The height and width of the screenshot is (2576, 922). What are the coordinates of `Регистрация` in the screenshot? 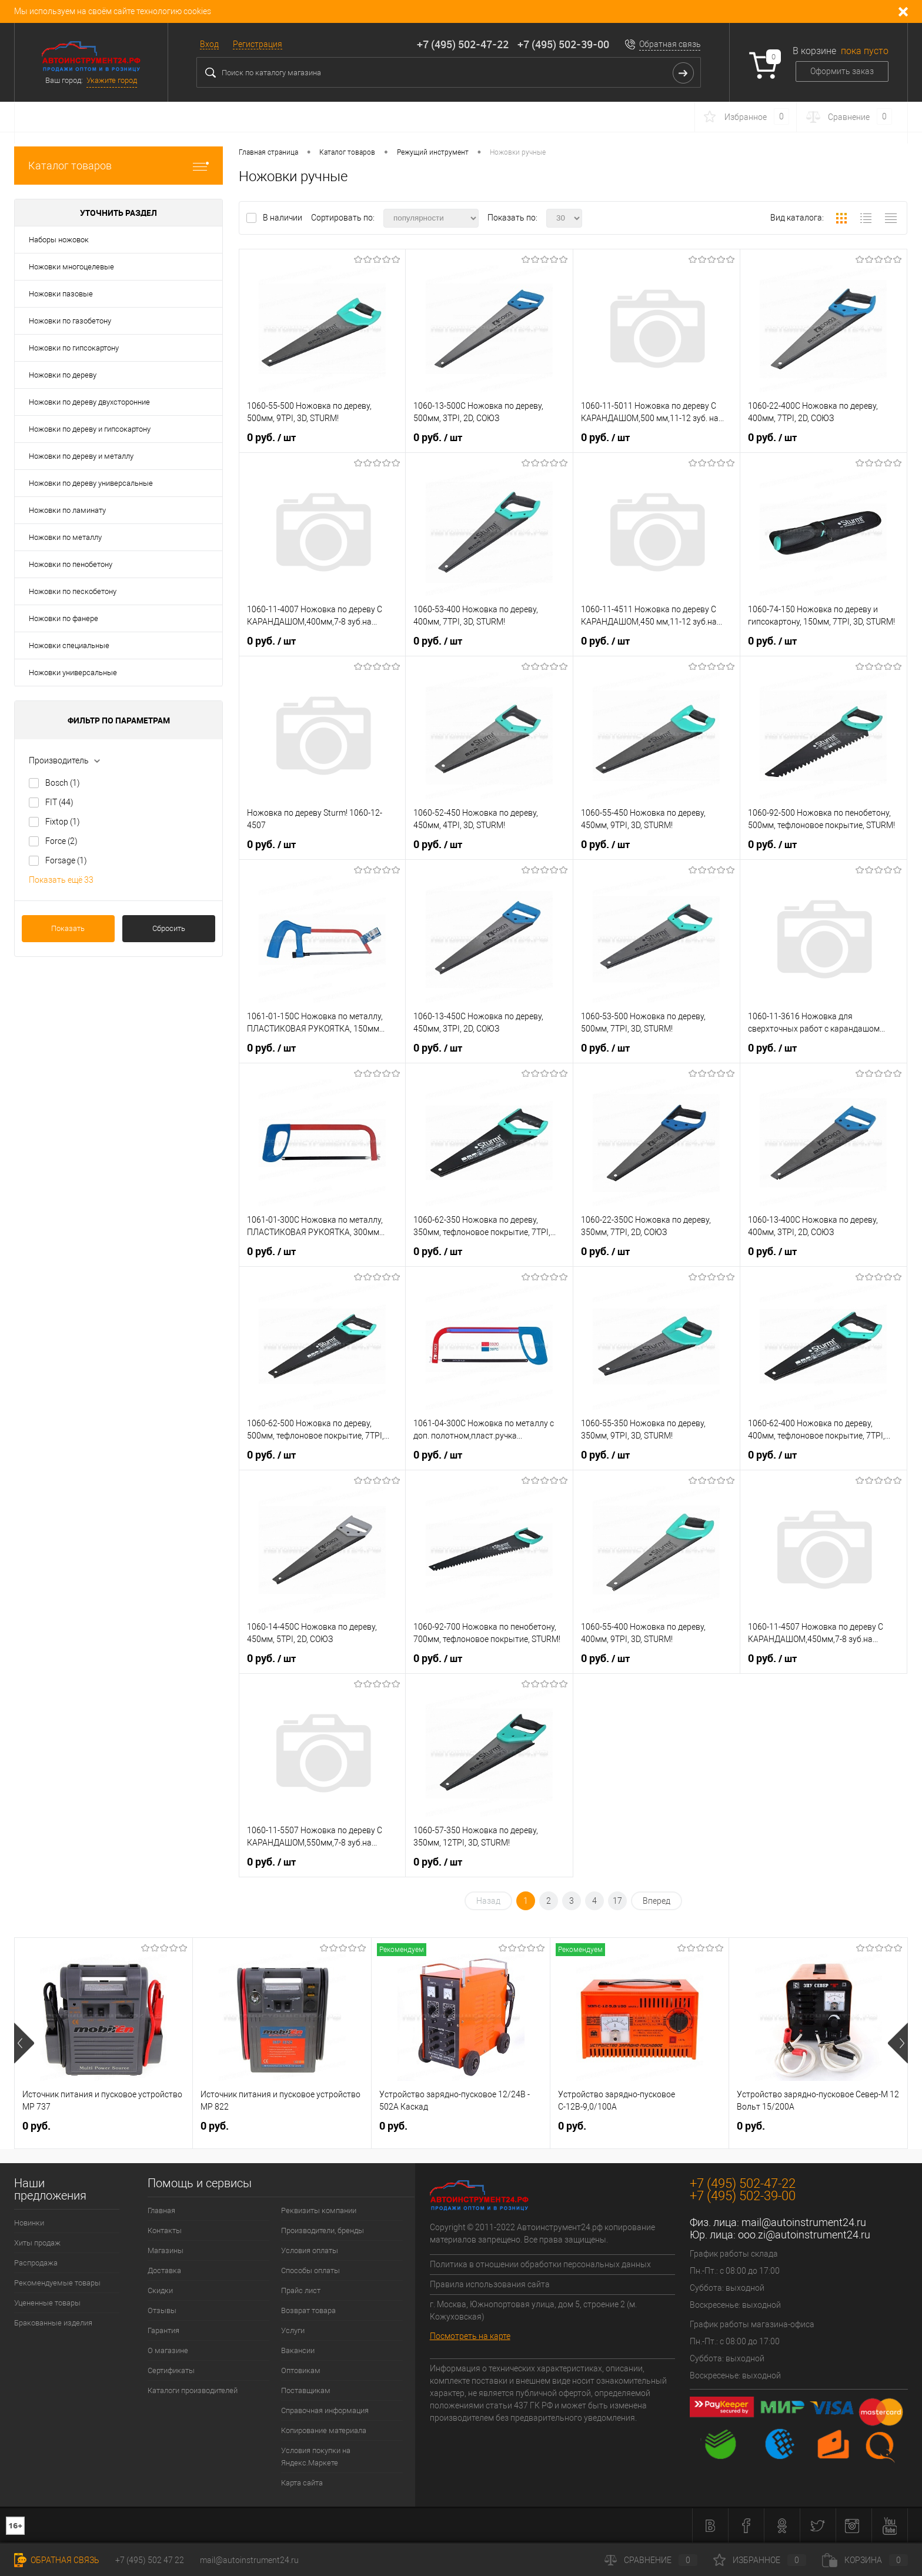 It's located at (257, 44).